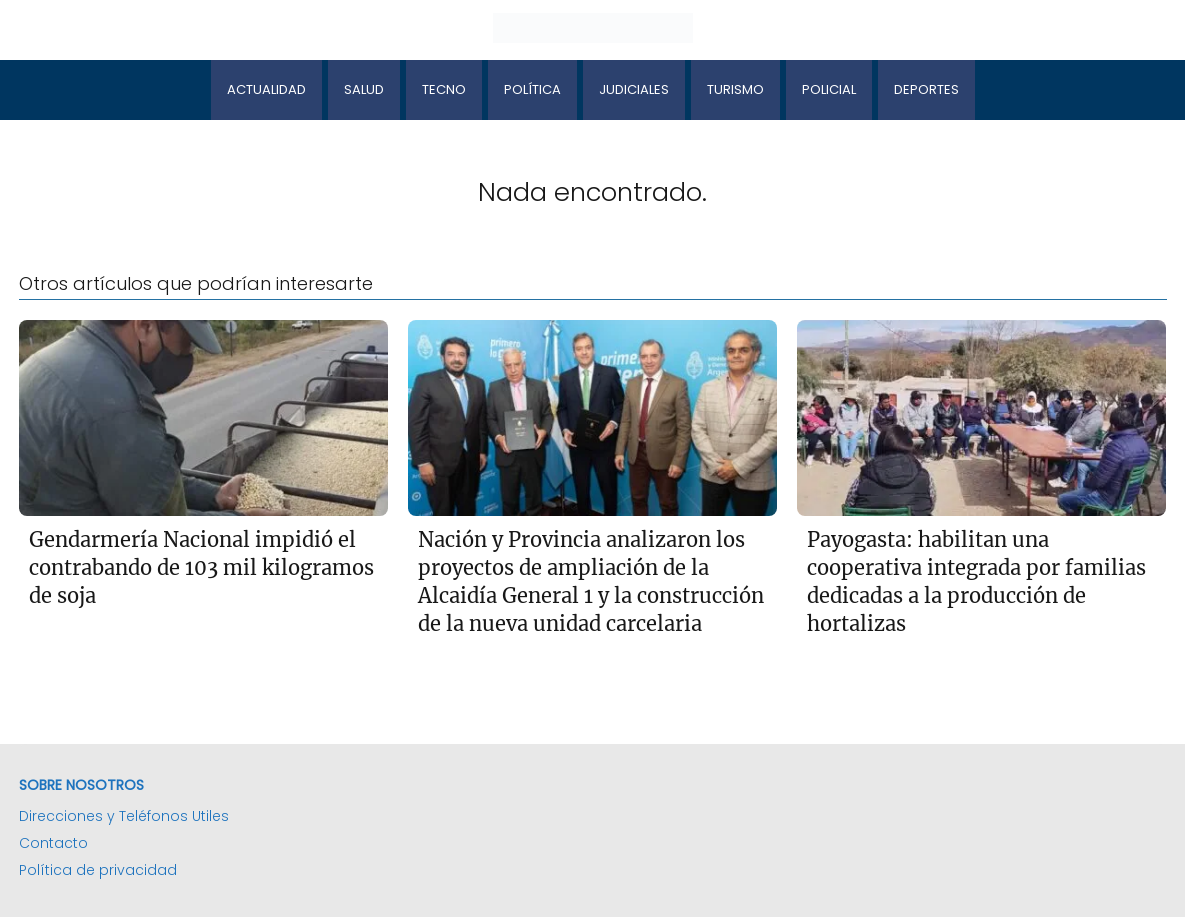 The width and height of the screenshot is (1185, 917). What do you see at coordinates (53, 843) in the screenshot?
I see `Contacto` at bounding box center [53, 843].